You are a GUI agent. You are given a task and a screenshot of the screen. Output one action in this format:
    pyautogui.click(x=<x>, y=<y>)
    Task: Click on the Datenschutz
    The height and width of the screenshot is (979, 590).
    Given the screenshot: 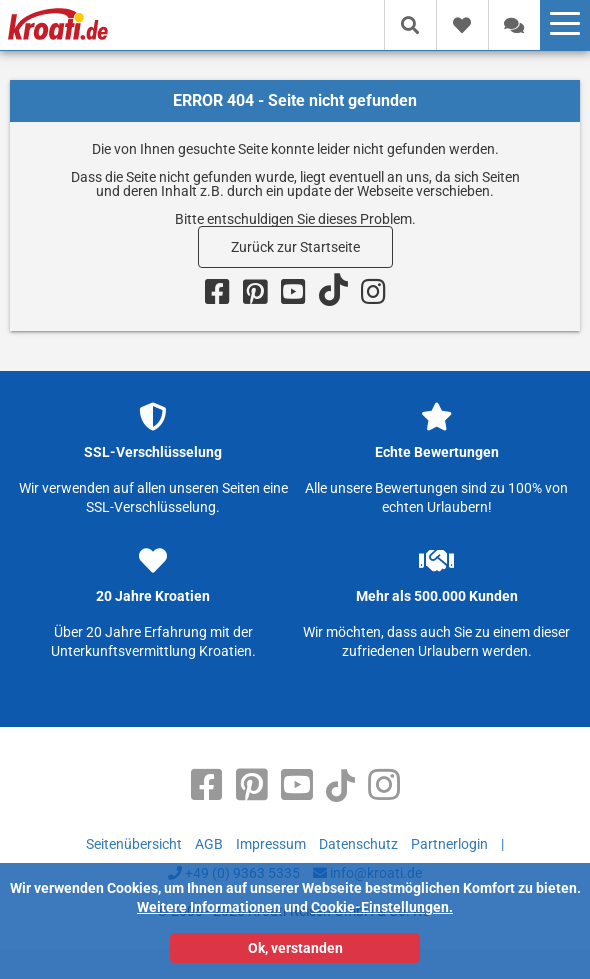 What is the action you would take?
    pyautogui.click(x=358, y=844)
    